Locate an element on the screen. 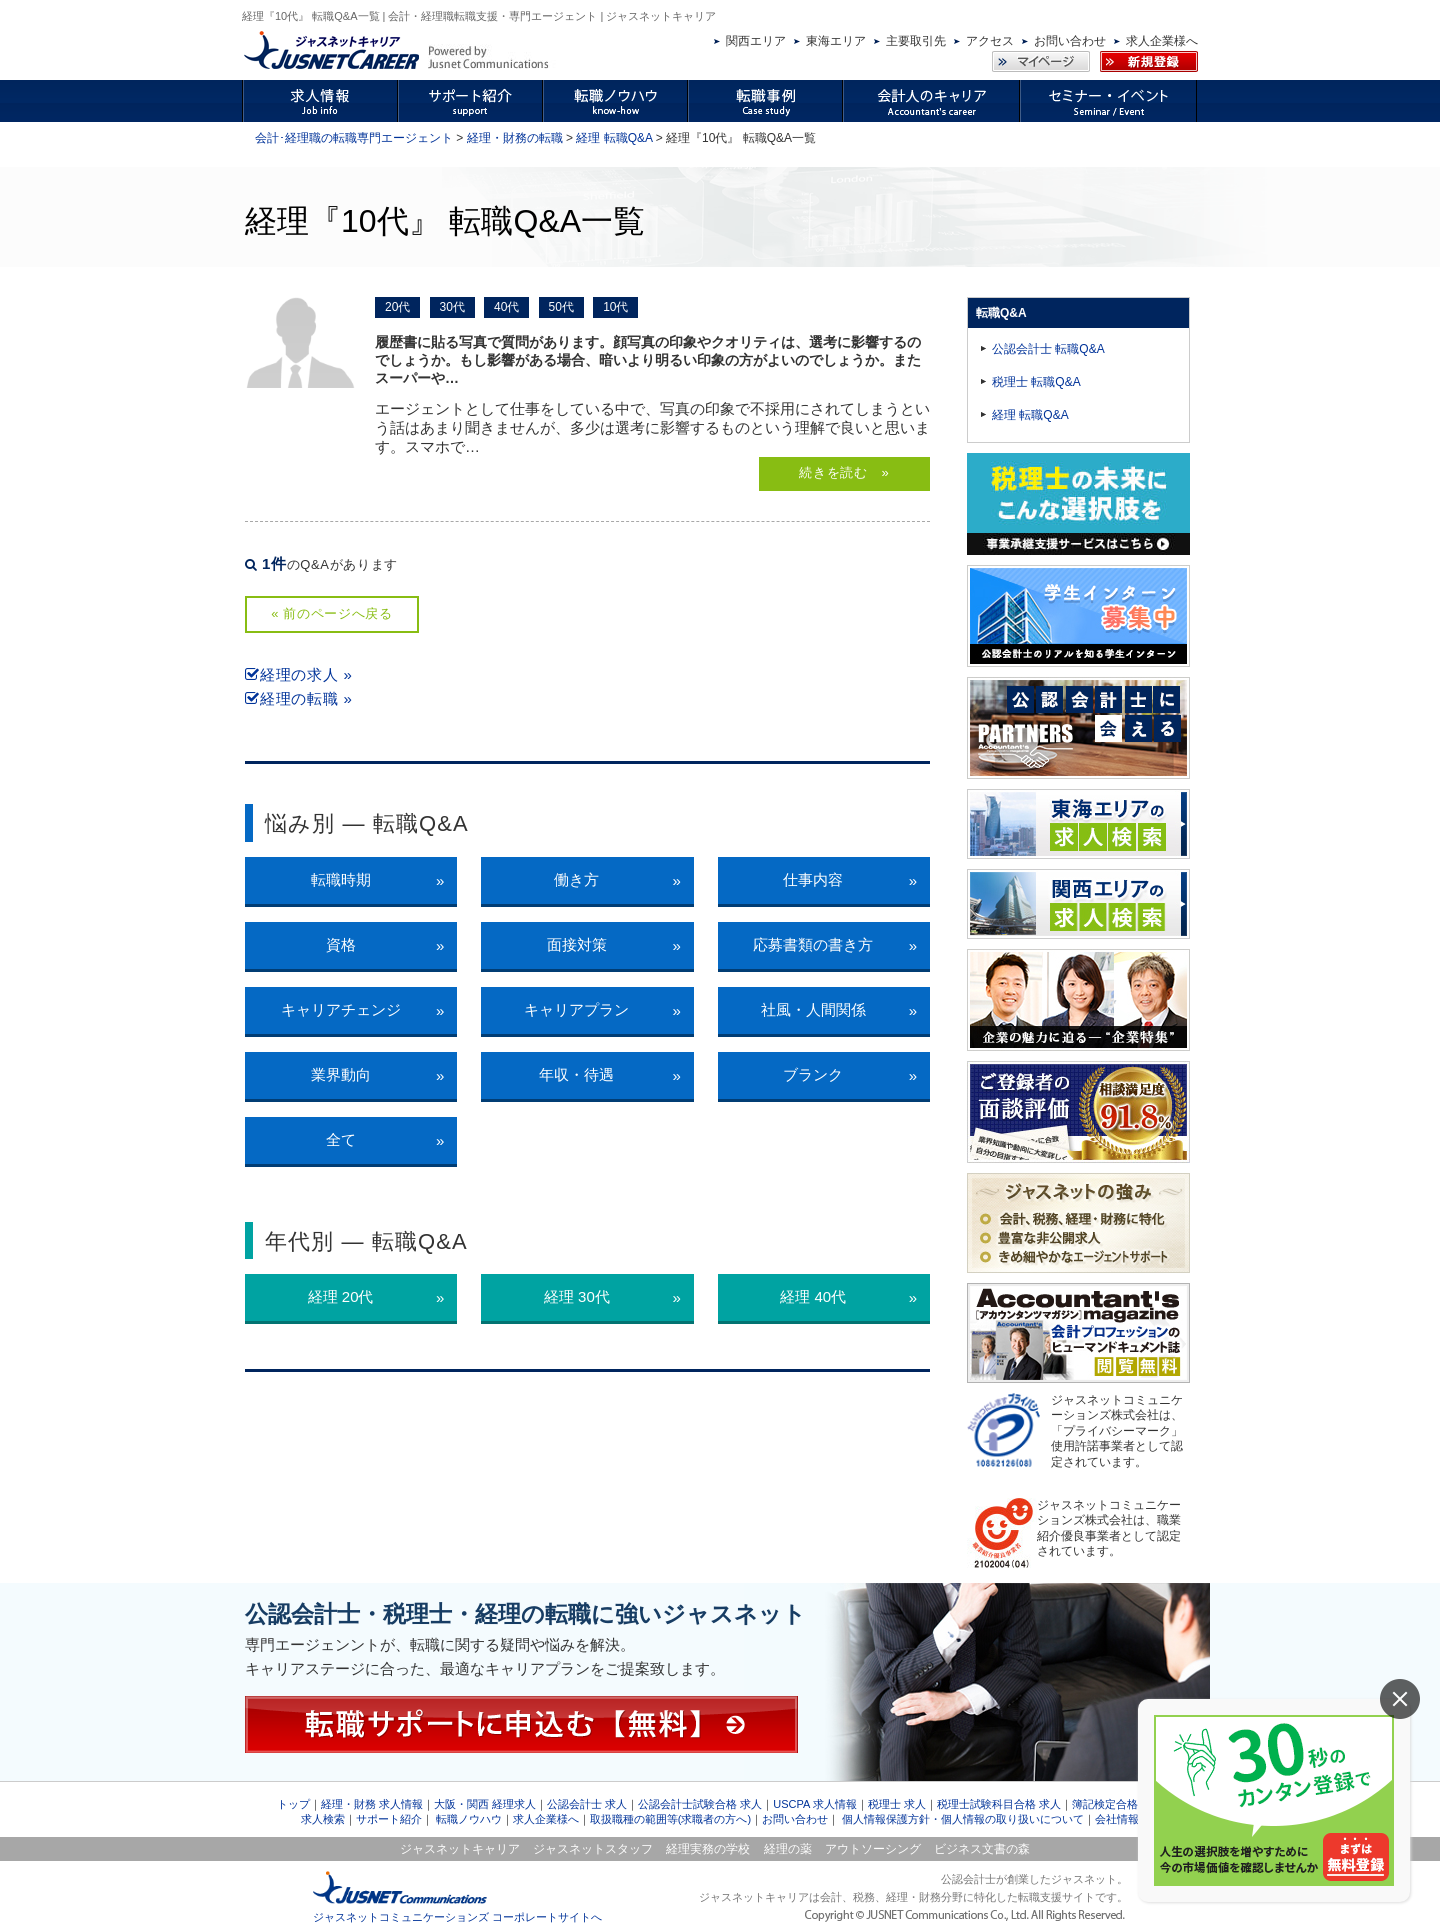 This screenshot has width=1440, height=1932. 経理の求人 » is located at coordinates (299, 674).